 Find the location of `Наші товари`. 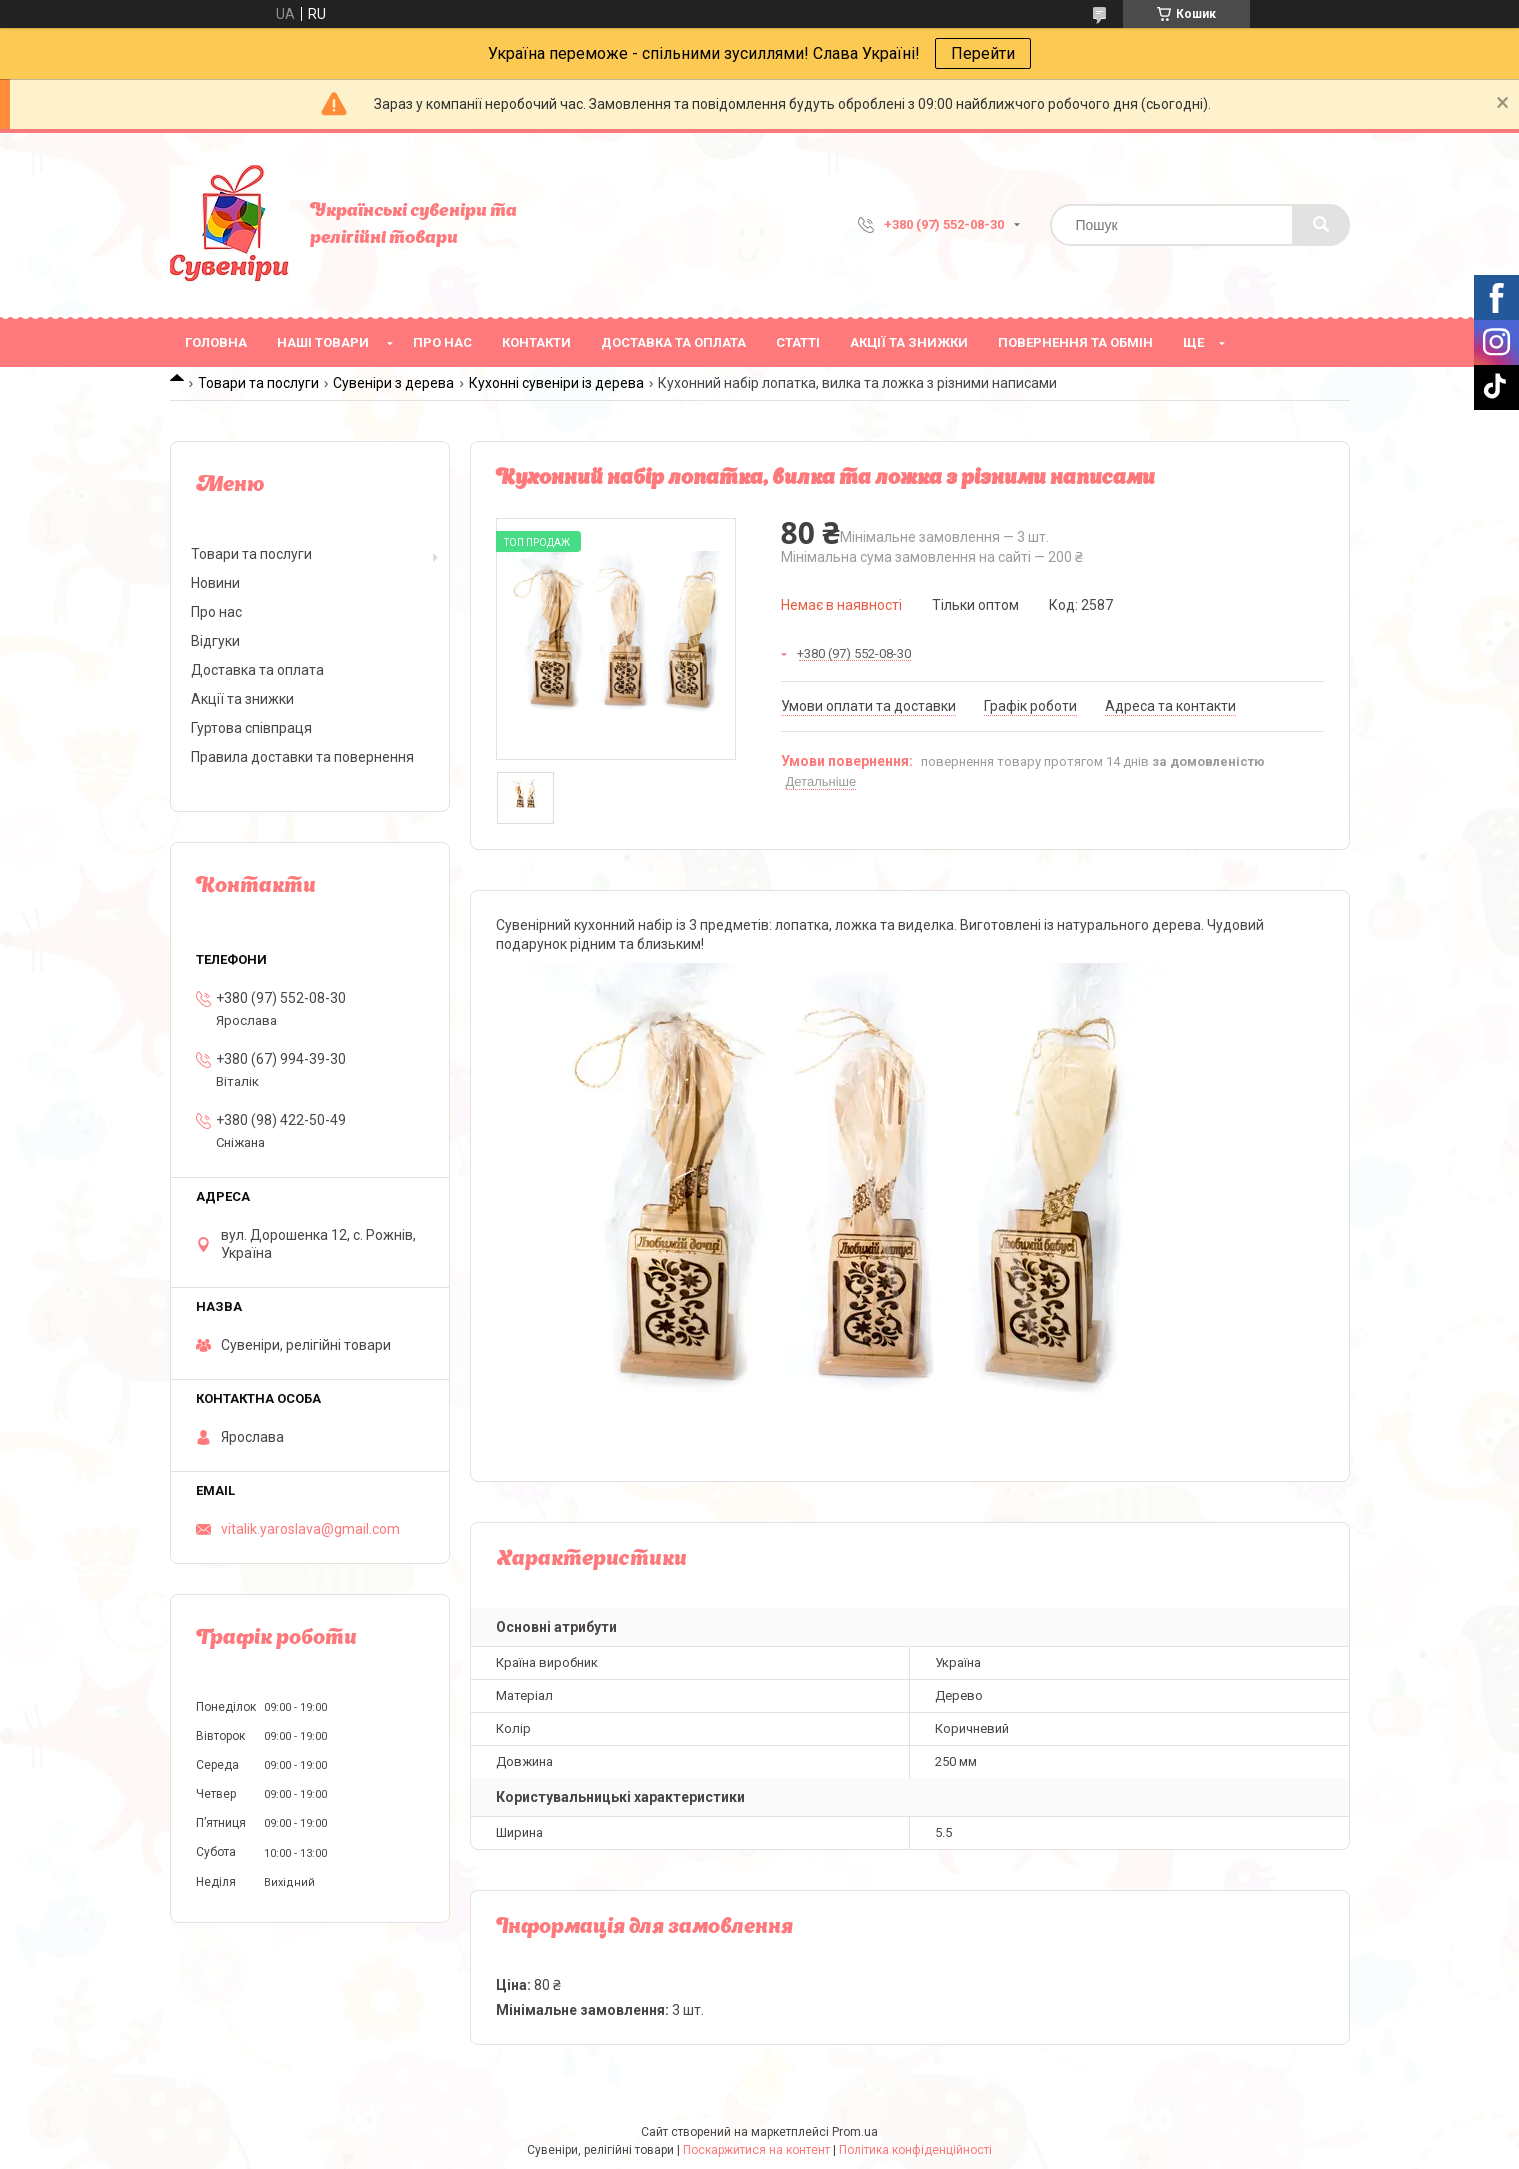

Наші товари is located at coordinates (323, 342).